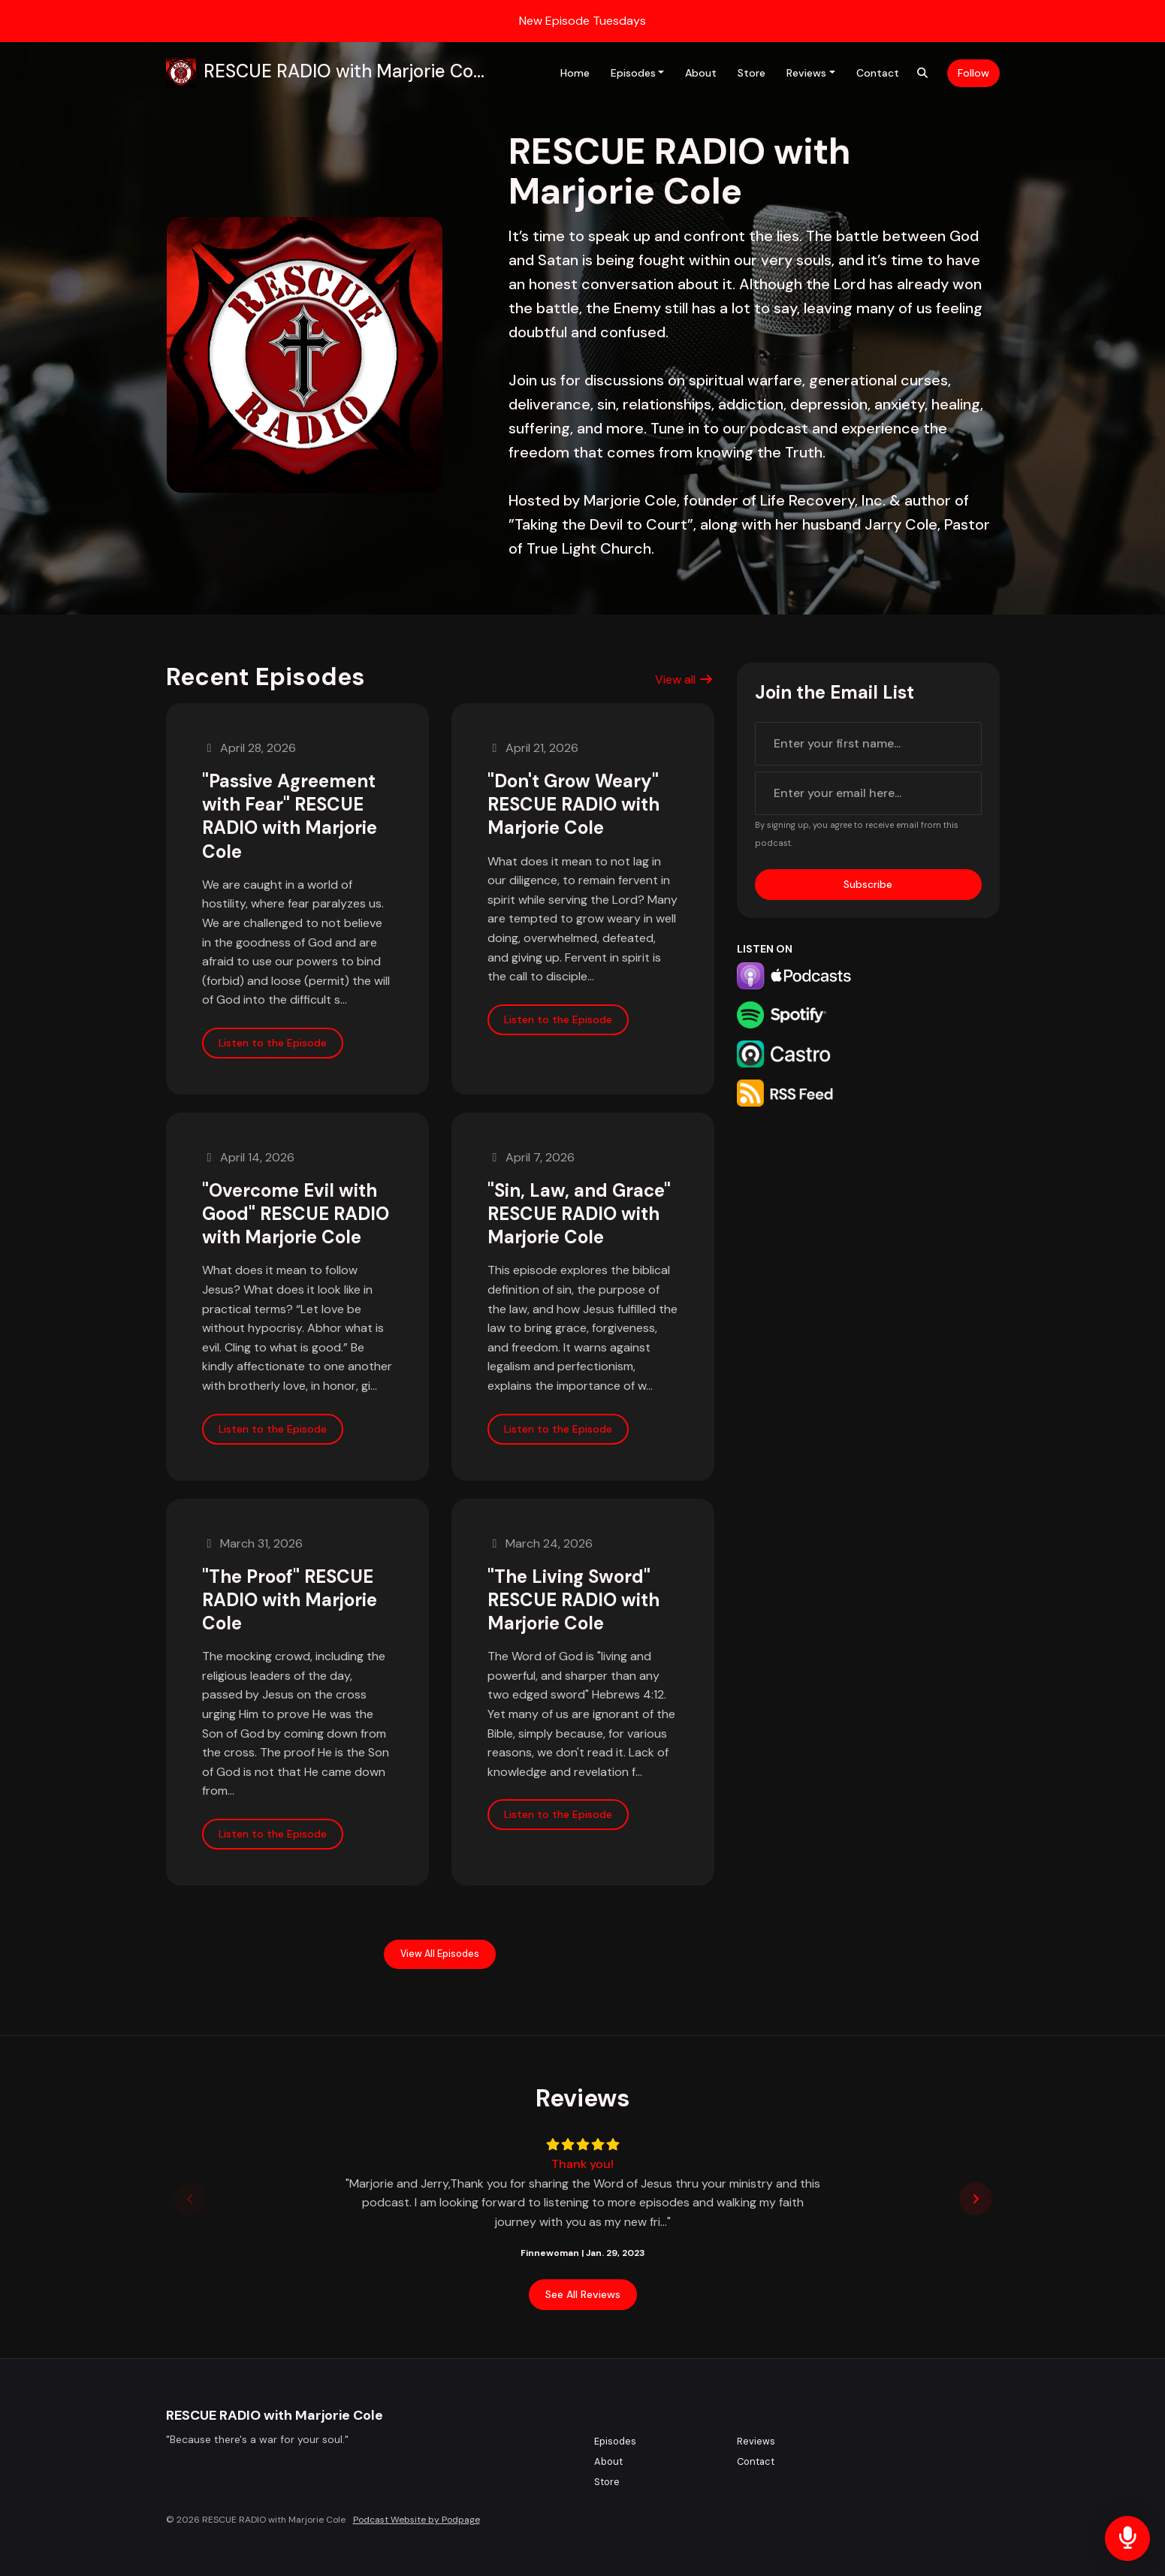 Image resolution: width=1165 pixels, height=2576 pixels. What do you see at coordinates (973, 73) in the screenshot?
I see `Follow` at bounding box center [973, 73].